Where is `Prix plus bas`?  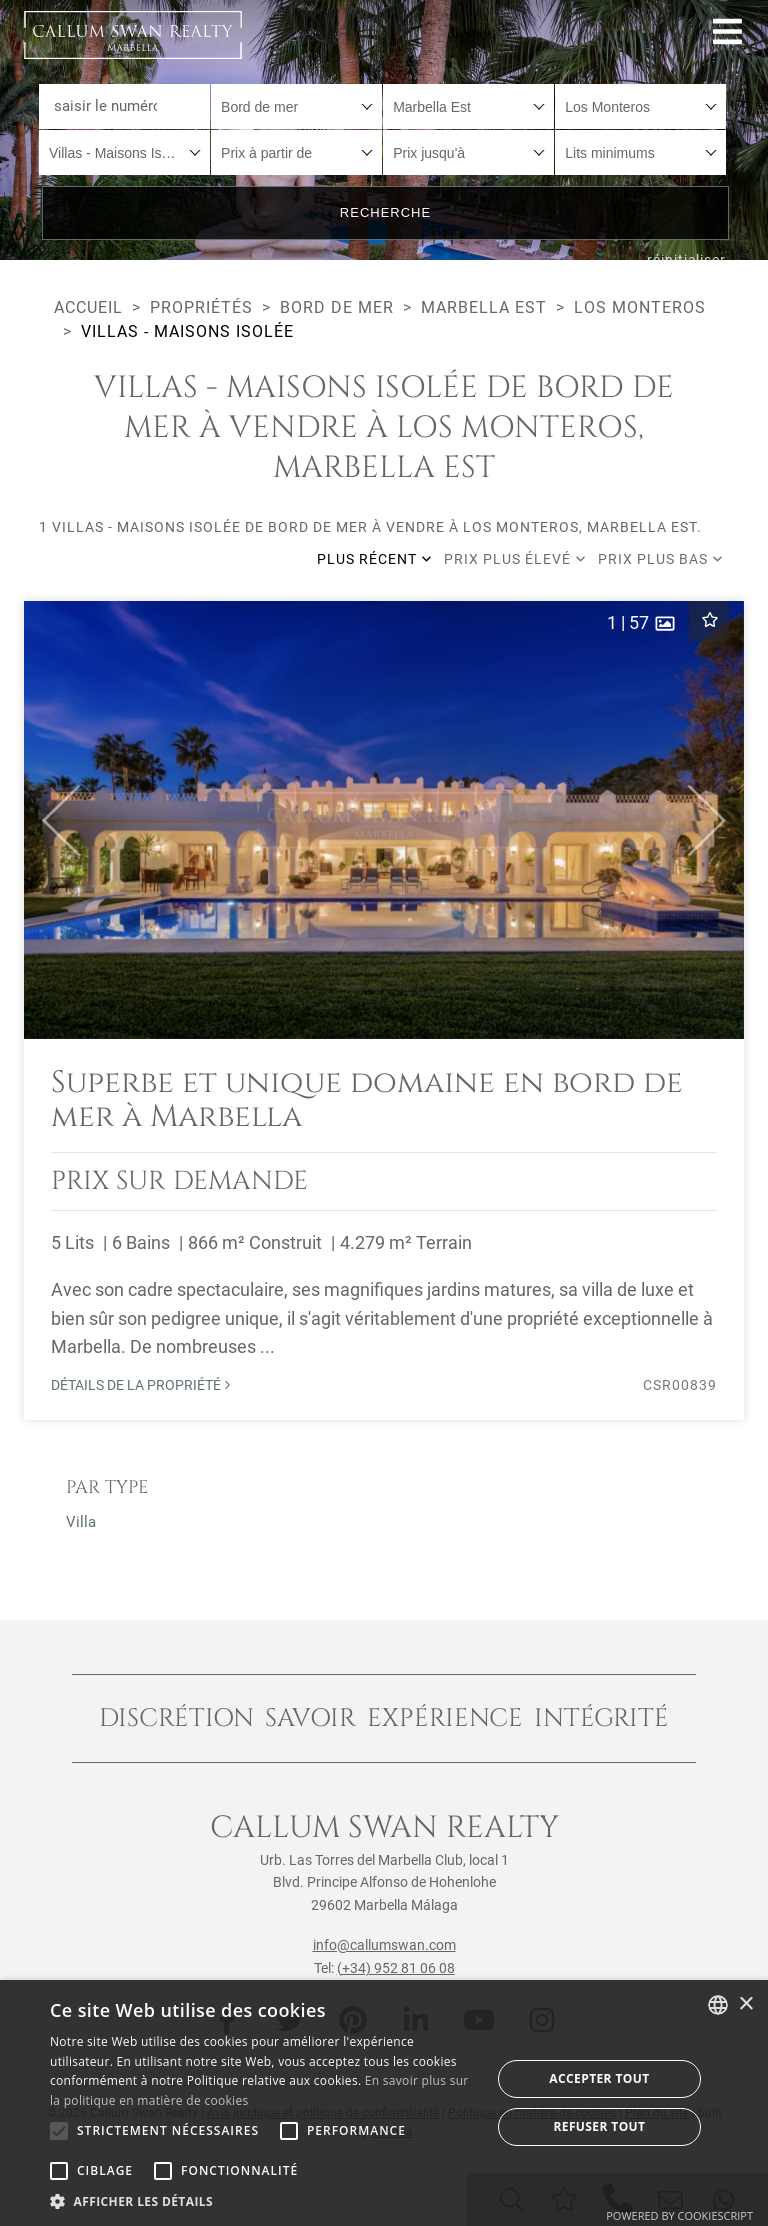 Prix plus bas is located at coordinates (660, 559).